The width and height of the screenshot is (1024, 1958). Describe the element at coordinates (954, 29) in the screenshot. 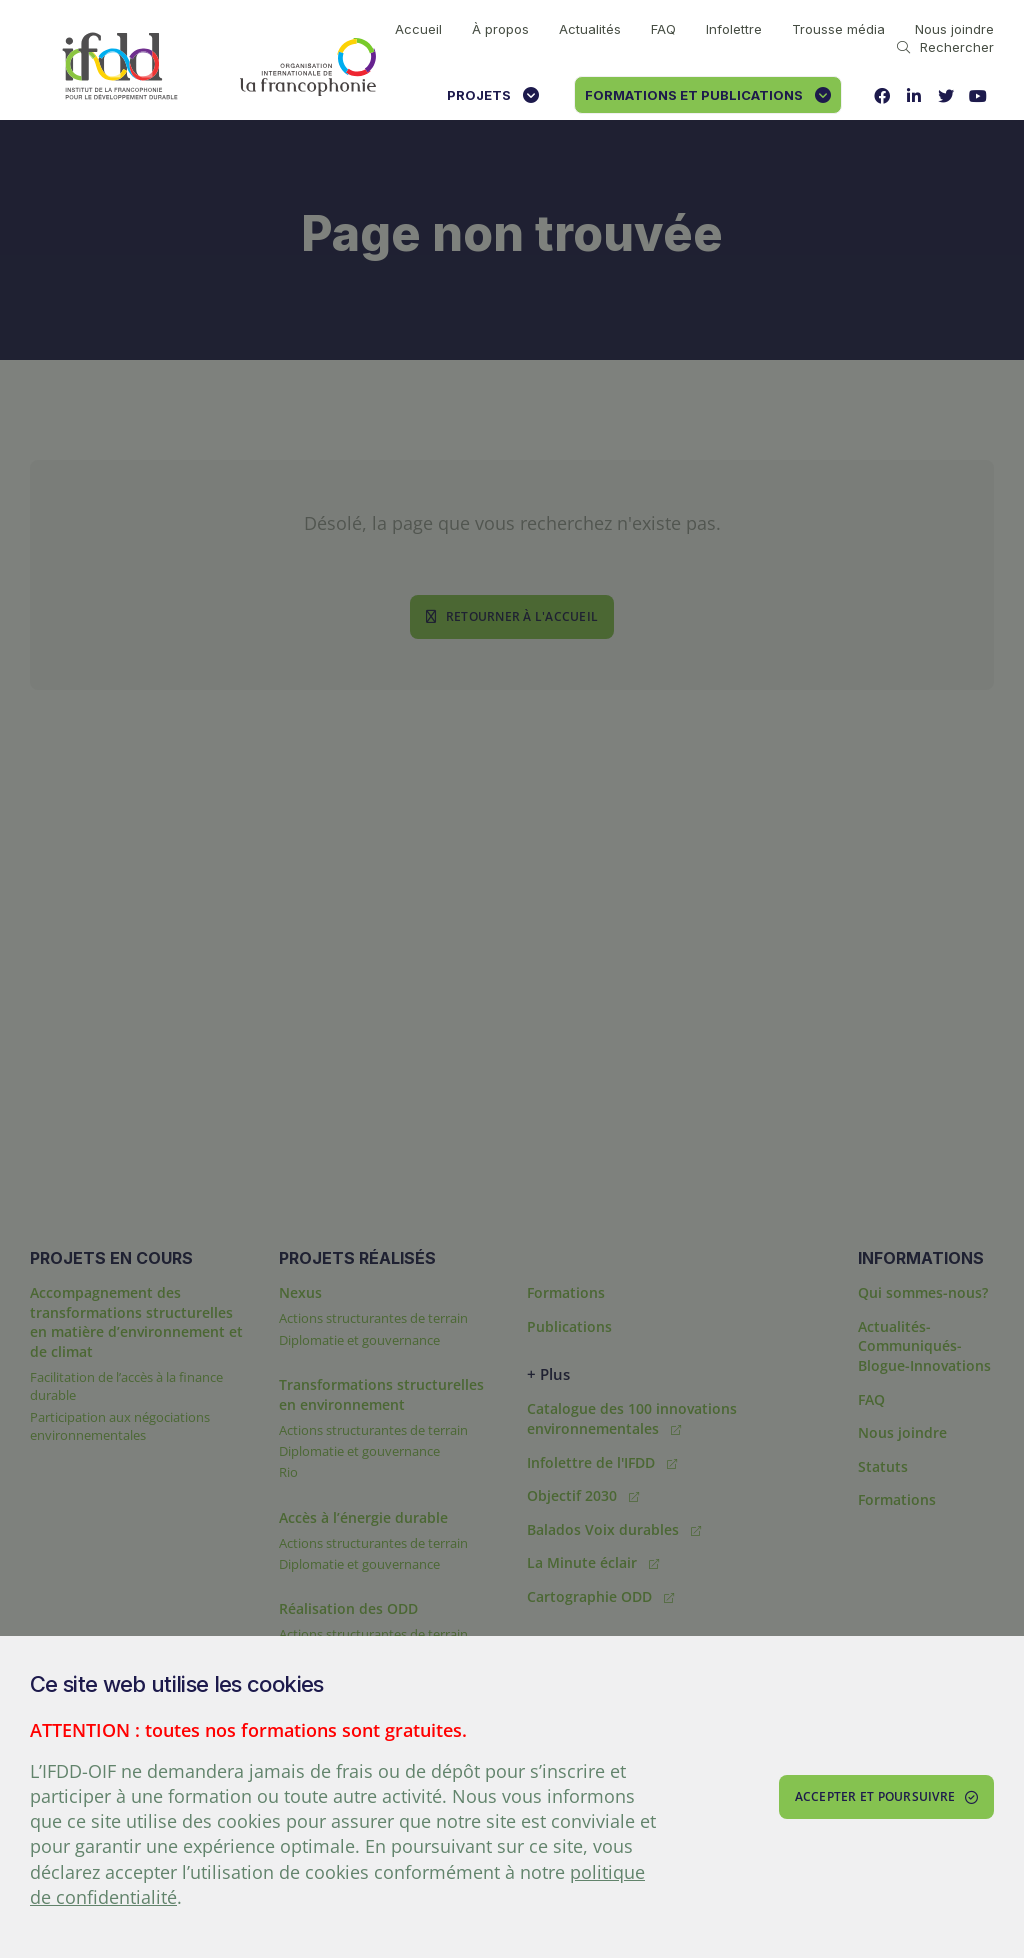

I see `Nous joindre` at that location.